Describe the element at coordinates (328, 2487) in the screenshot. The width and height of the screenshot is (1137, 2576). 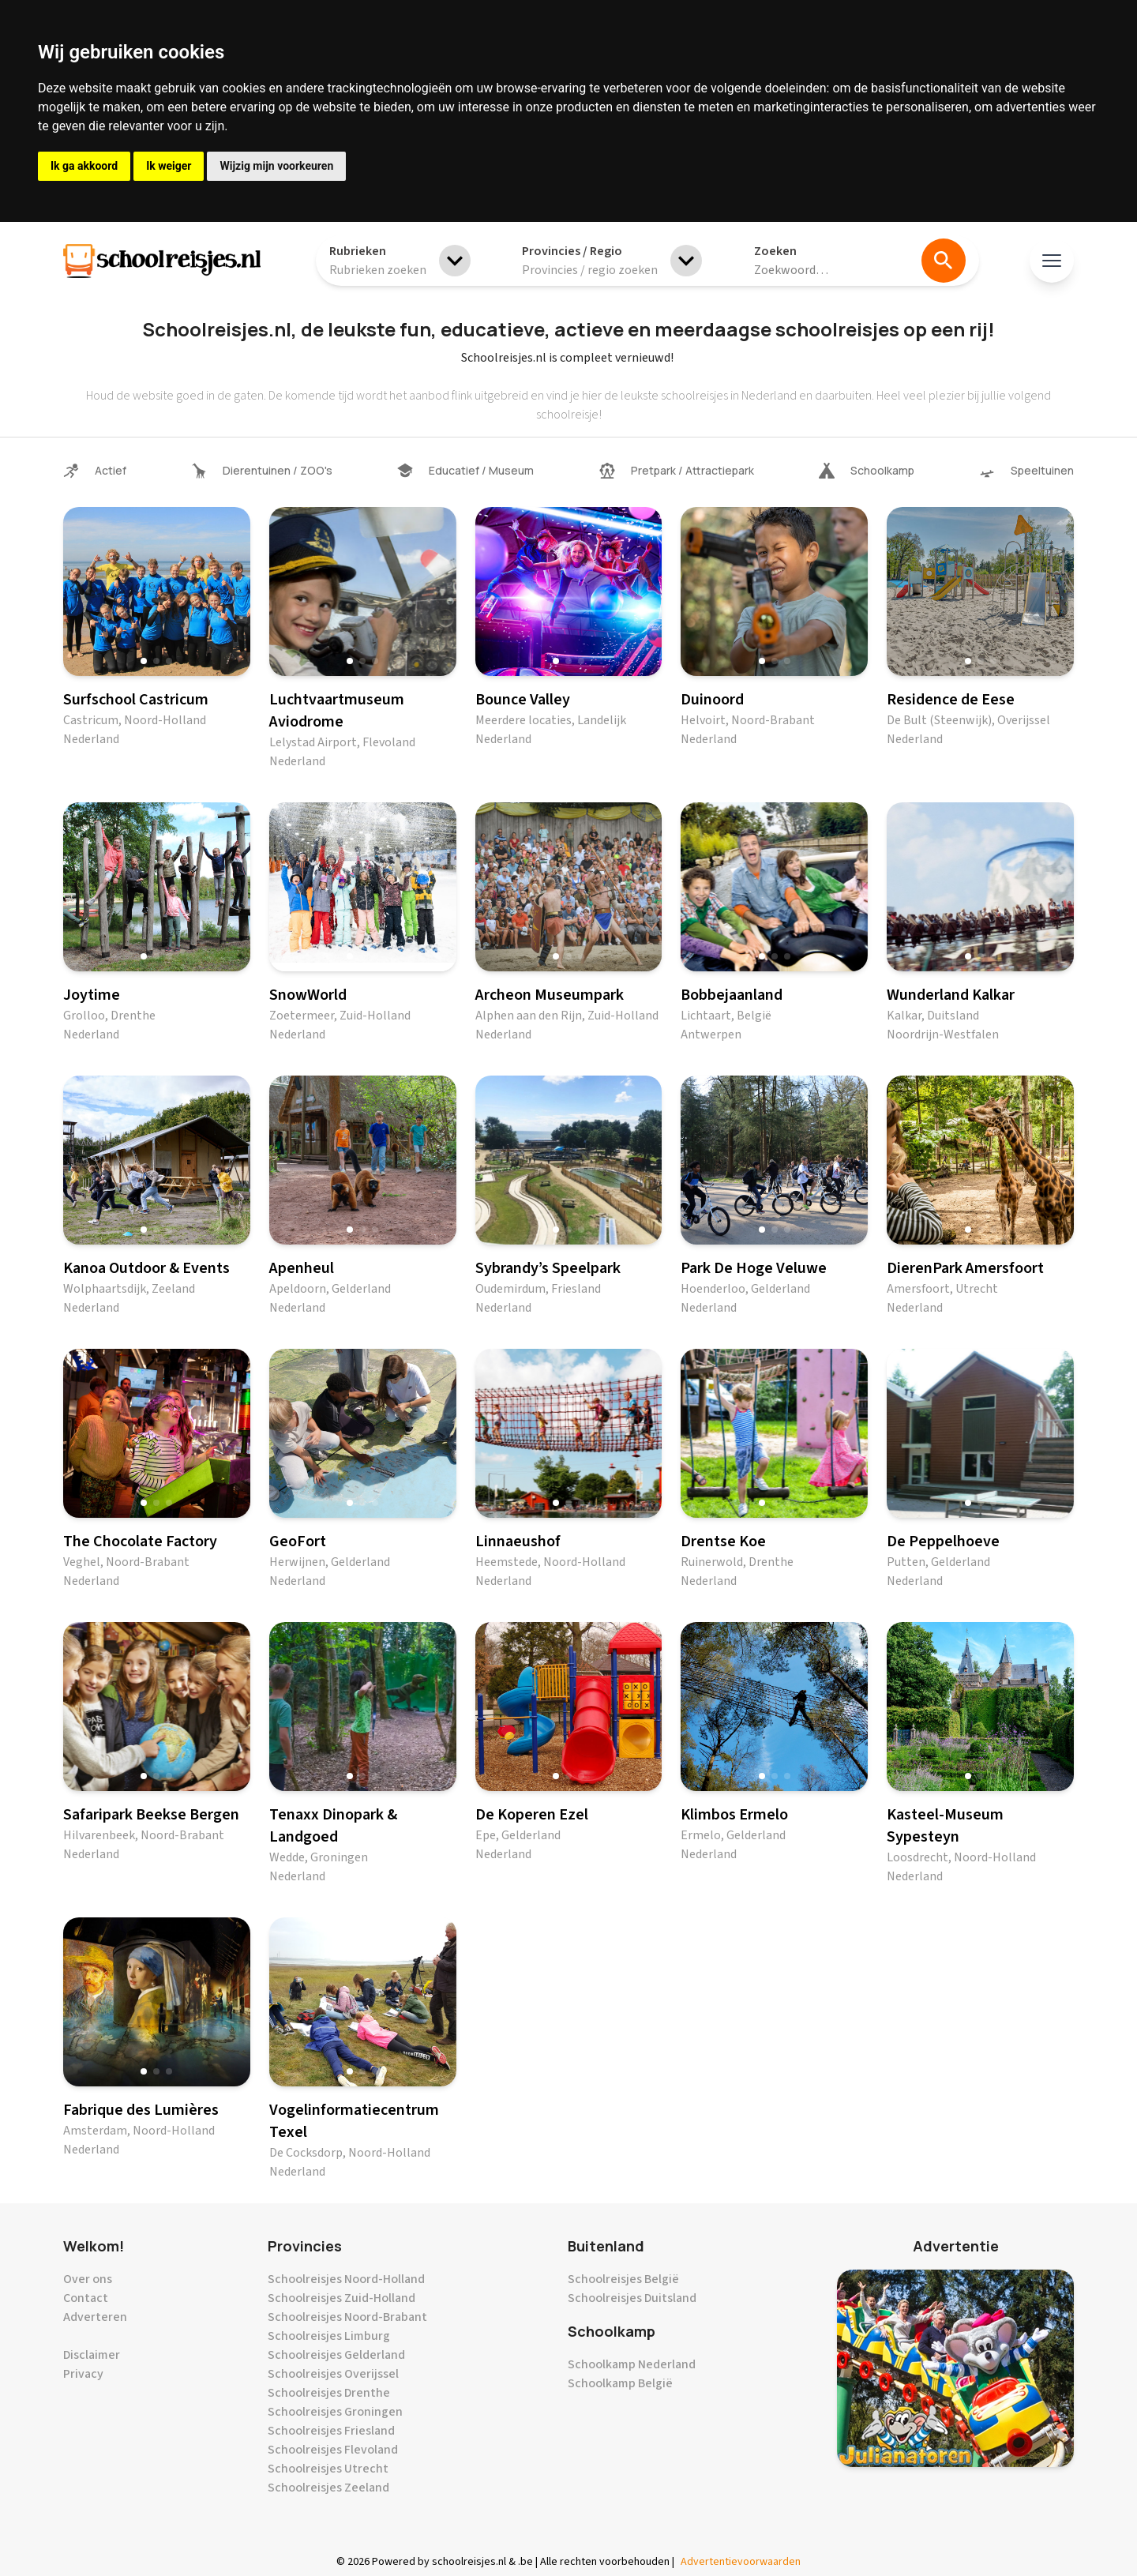
I see `Schoolreisjes Zeeland` at that location.